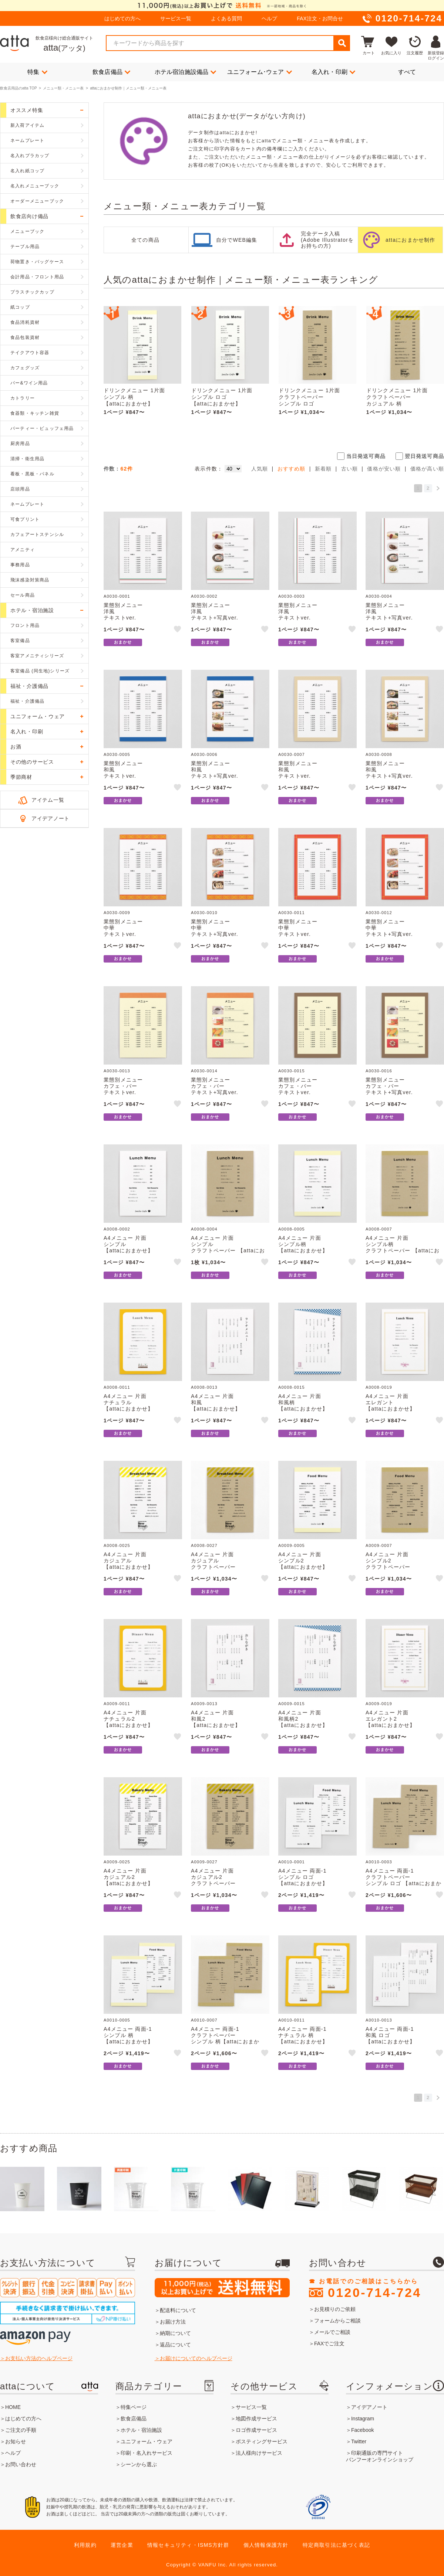 The width and height of the screenshot is (444, 2576). I want to click on FAXでご注文, so click(329, 2343).